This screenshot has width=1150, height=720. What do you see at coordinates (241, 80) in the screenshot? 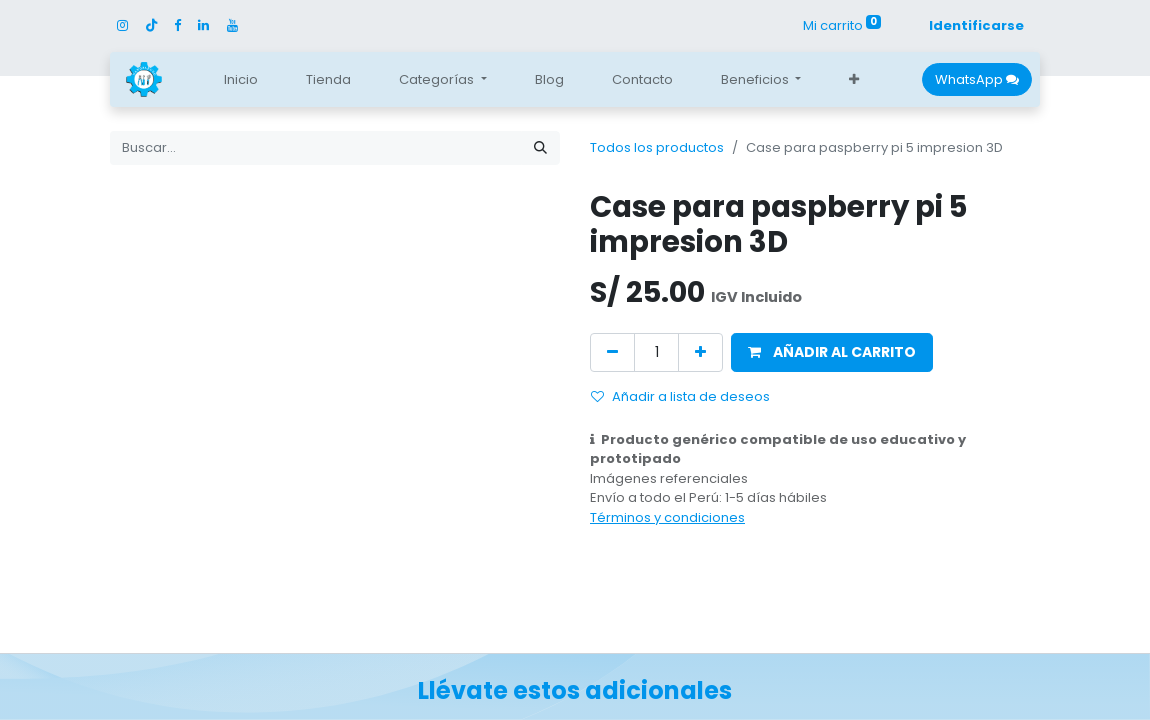
I see `[menuitem]` at bounding box center [241, 80].